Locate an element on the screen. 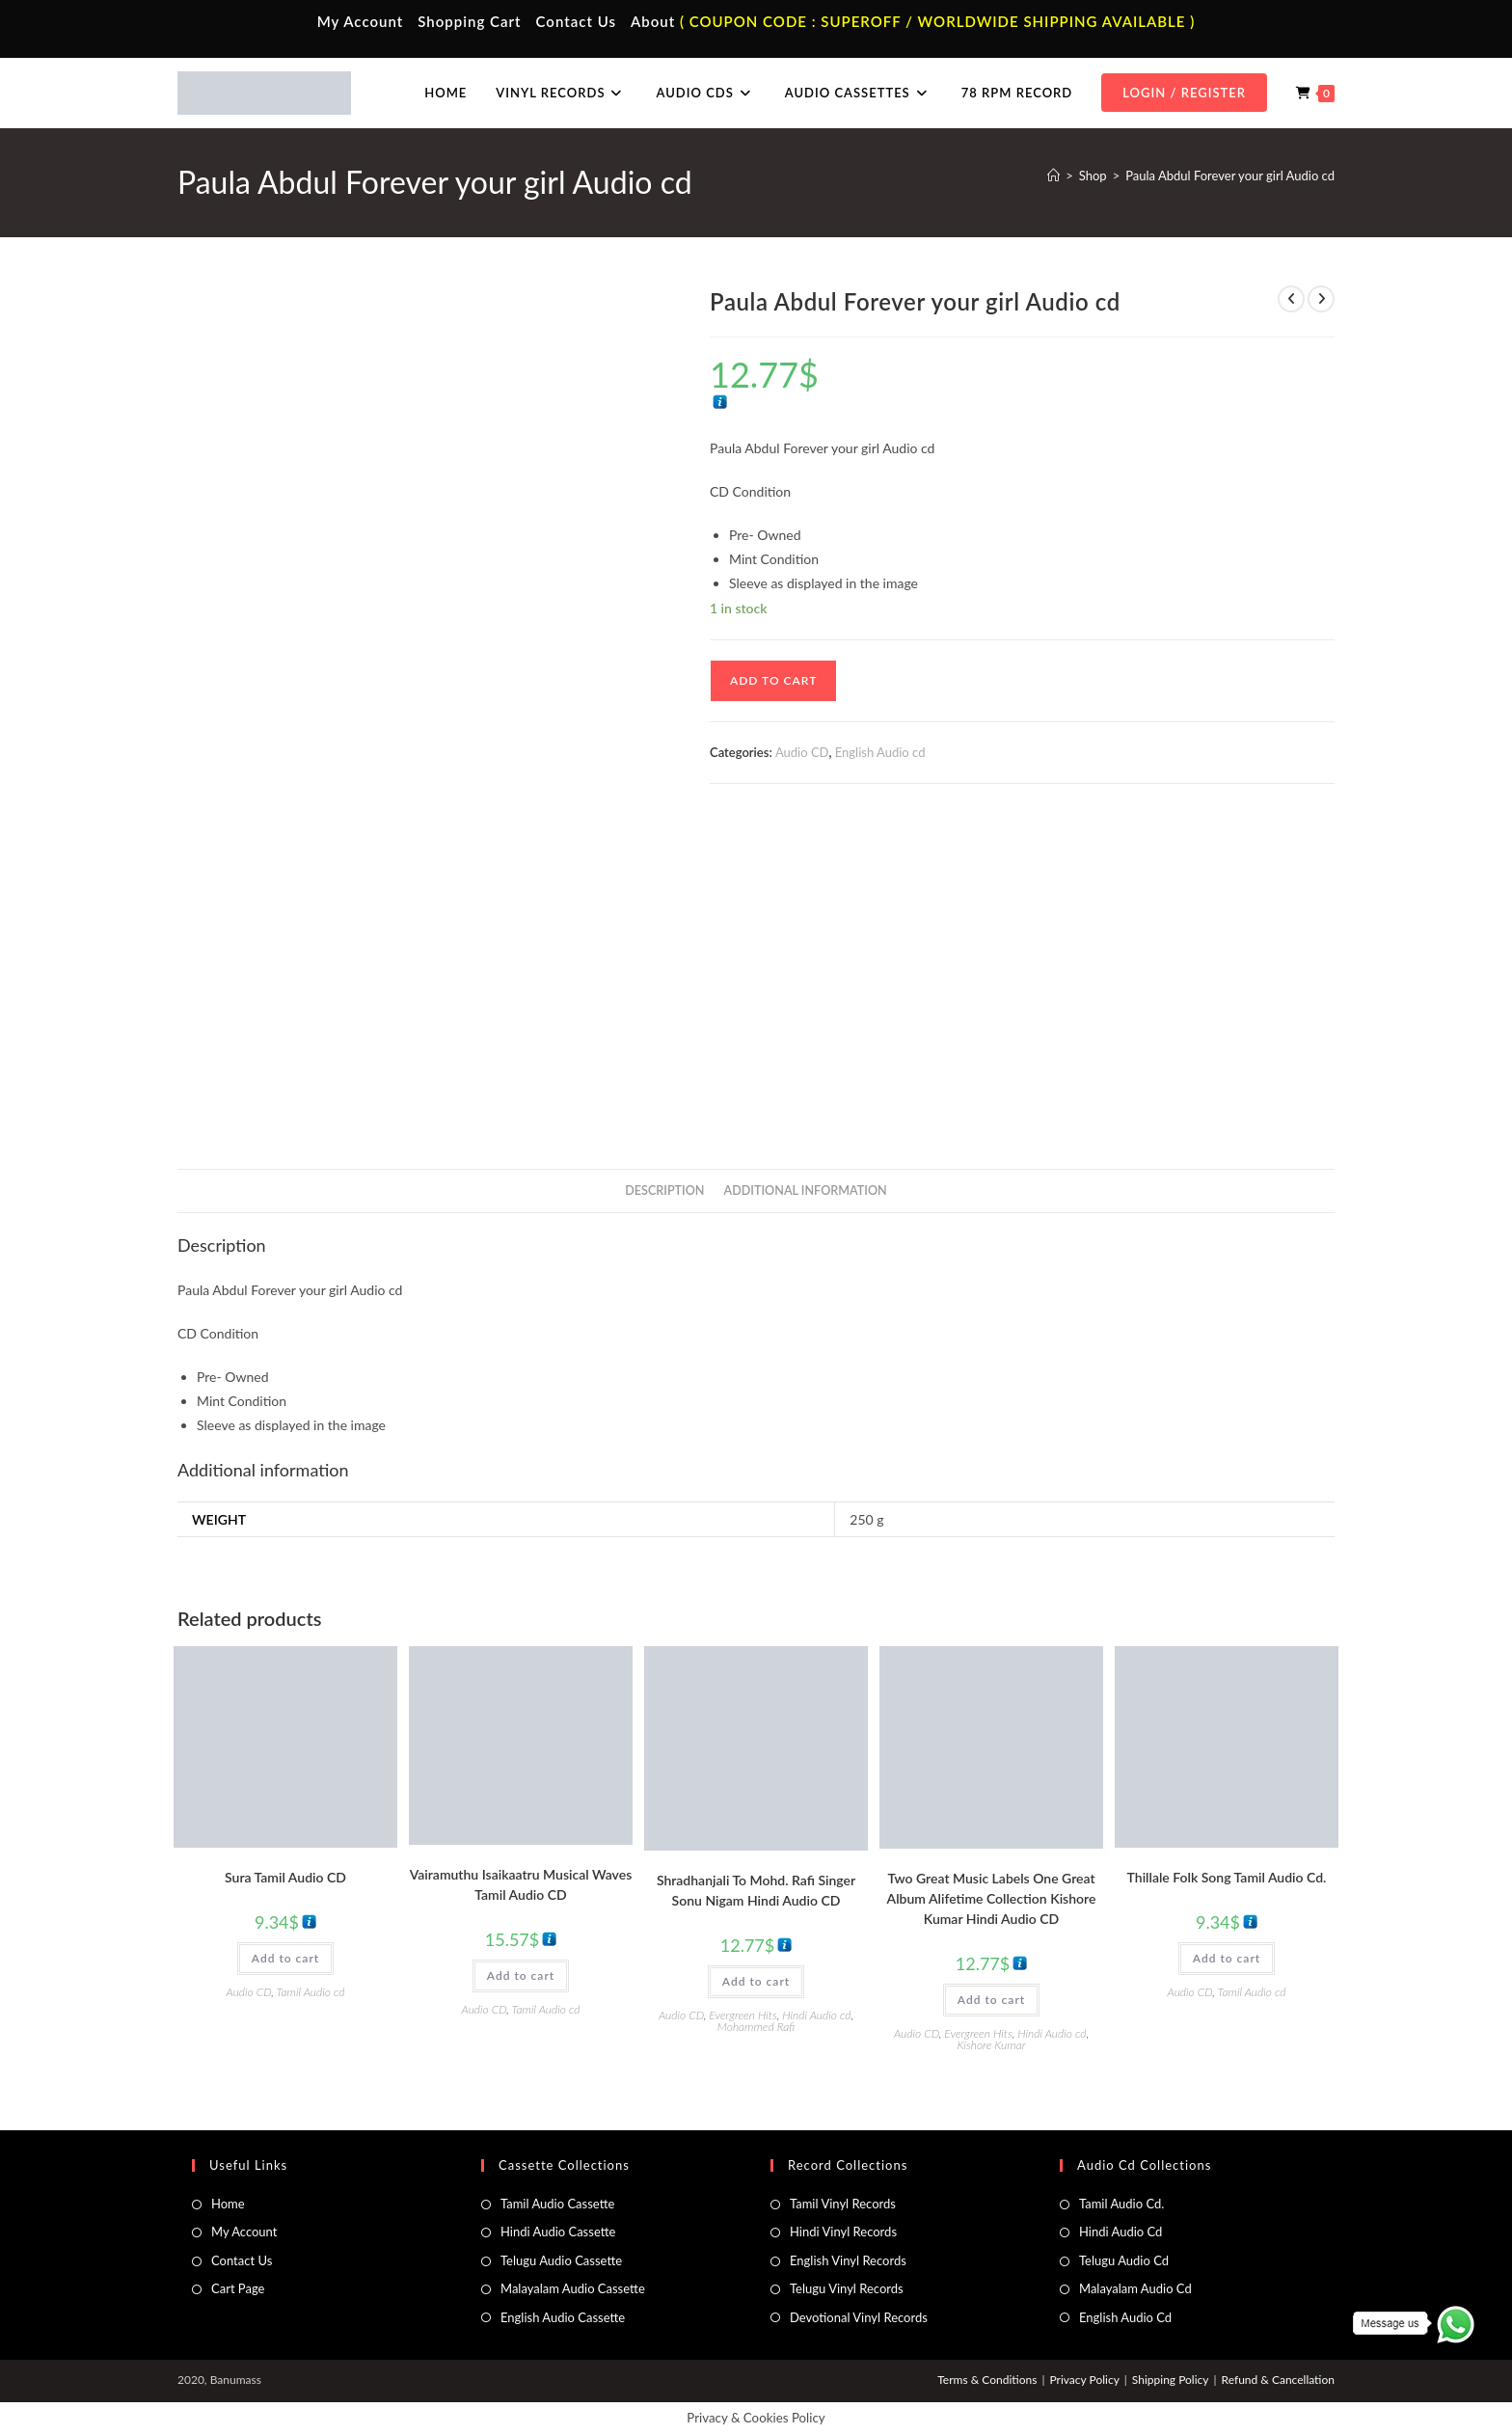 Image resolution: width=1512 pixels, height=2435 pixels. Sura Tamil Audio CD is located at coordinates (285, 1877).